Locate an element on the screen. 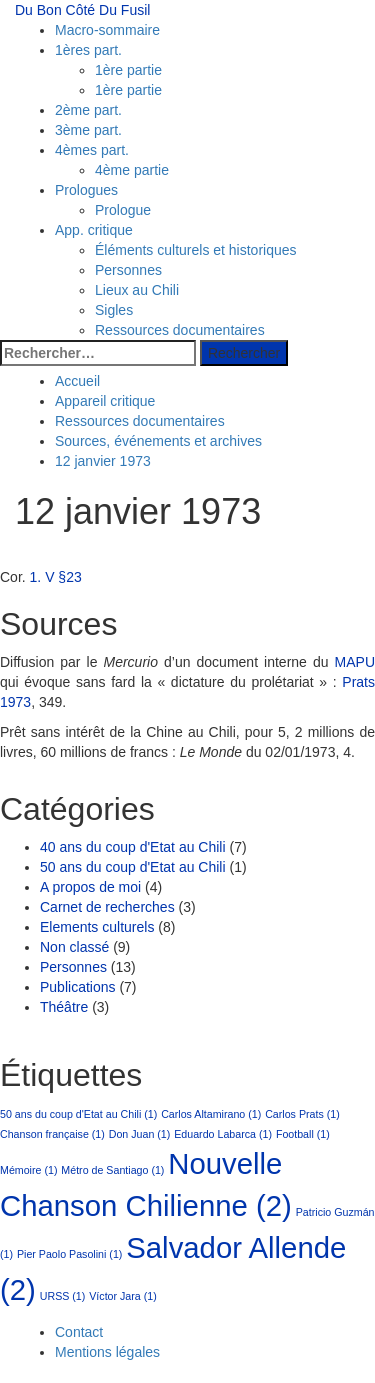  Lieux au Chili is located at coordinates (137, 290).